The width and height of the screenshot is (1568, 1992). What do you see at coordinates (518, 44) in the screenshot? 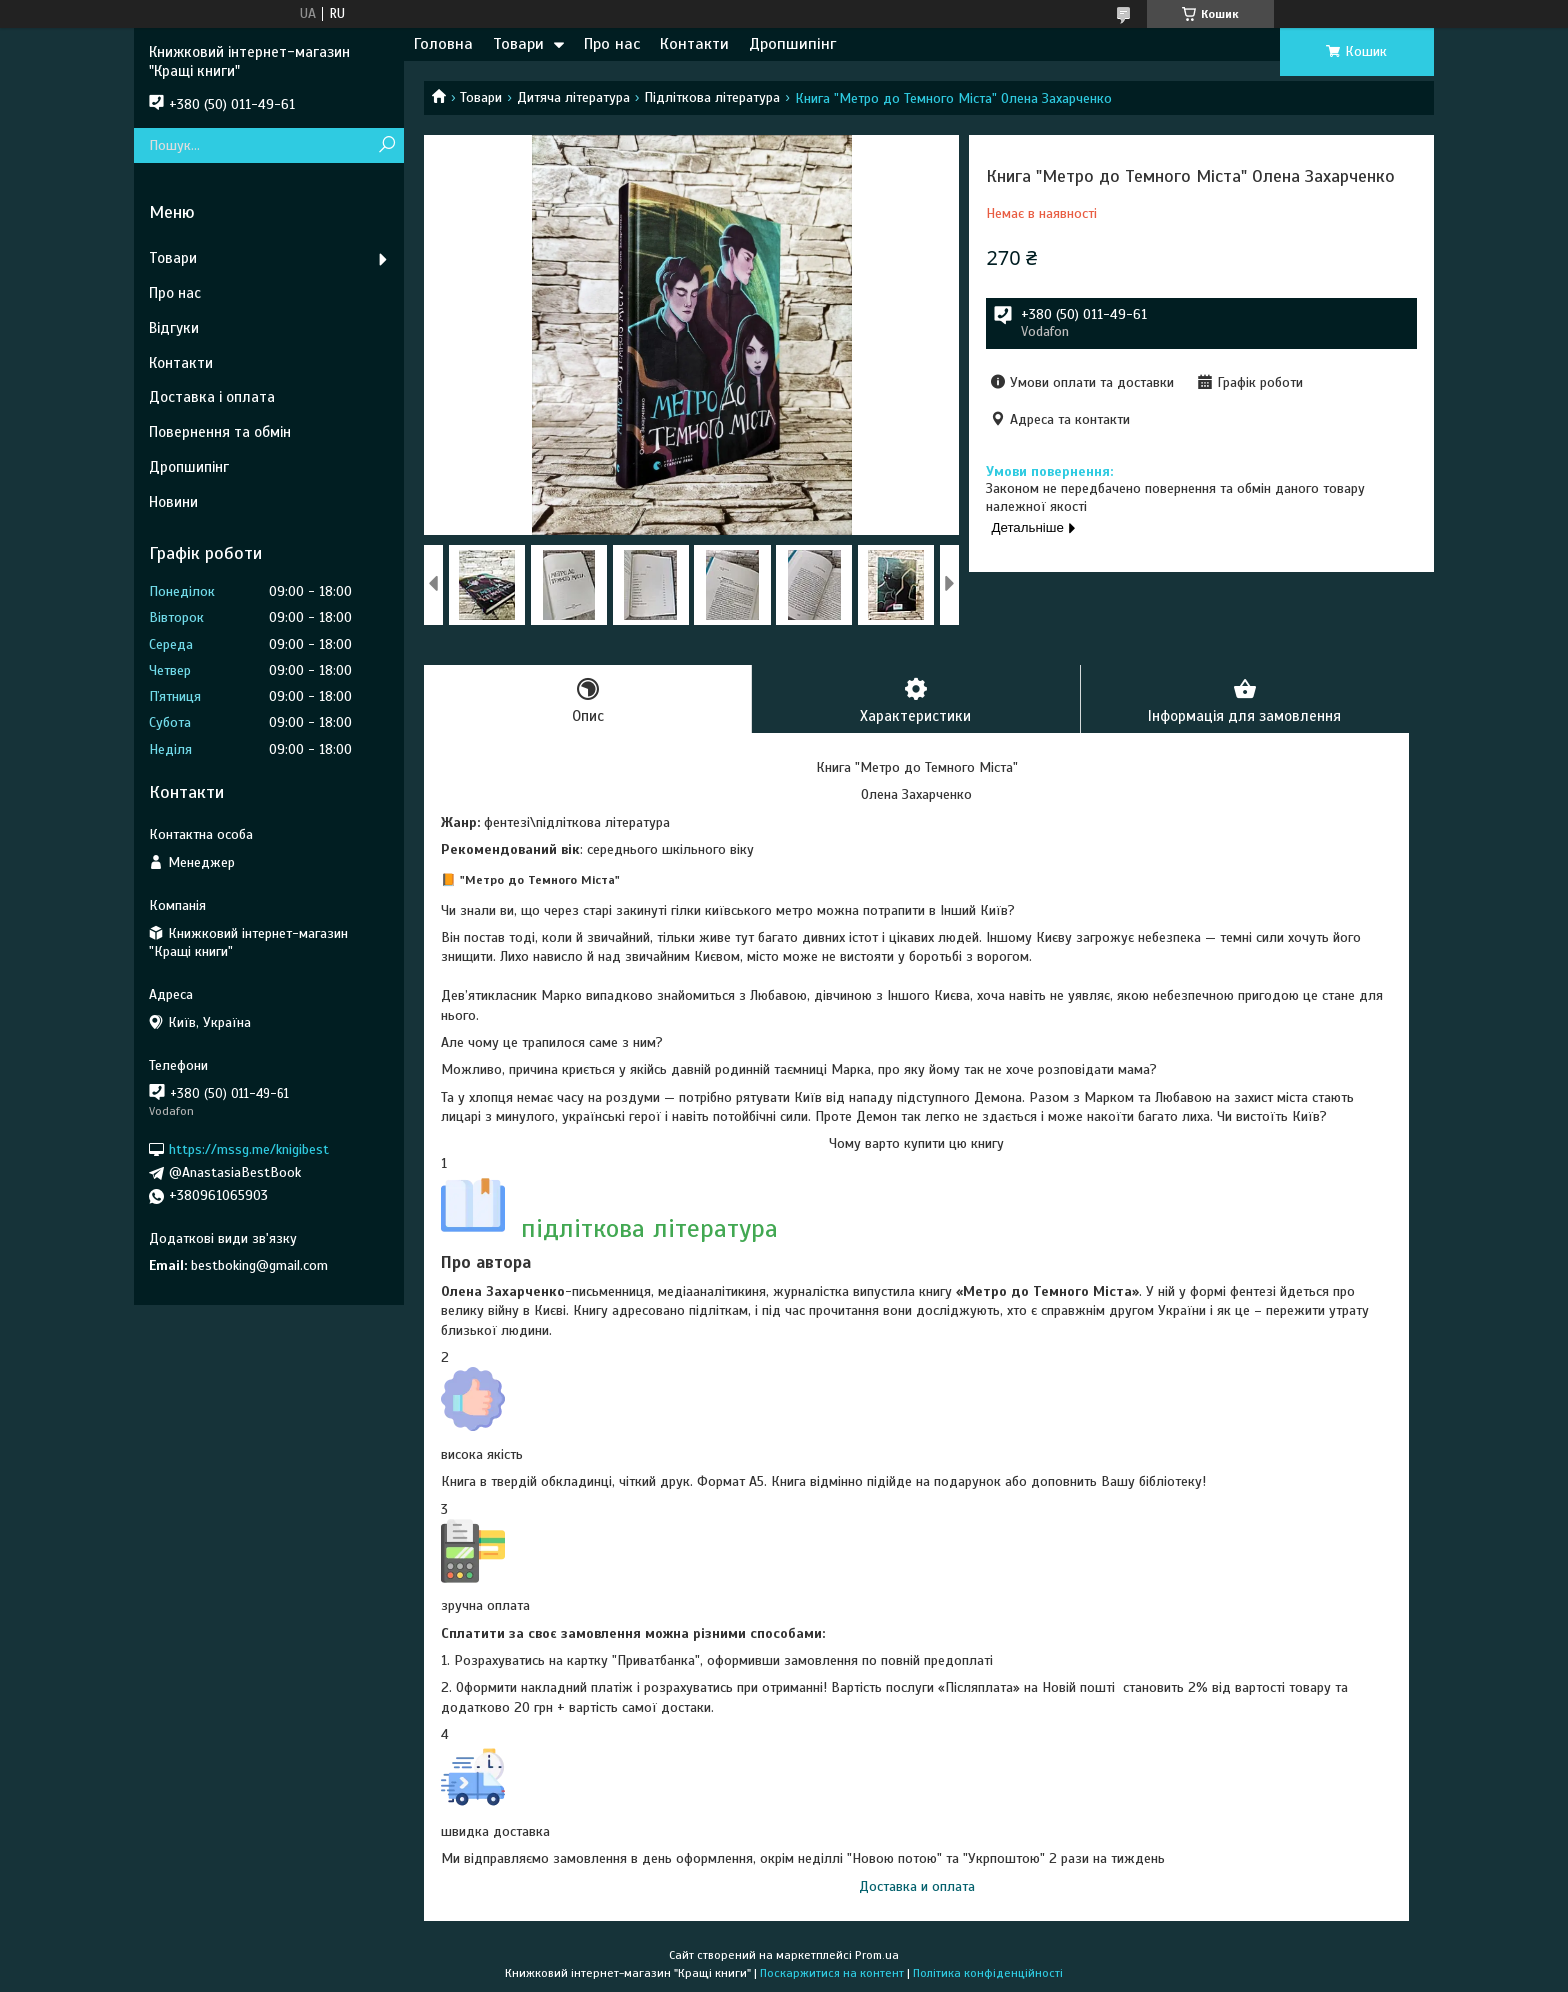
I see `Товари` at bounding box center [518, 44].